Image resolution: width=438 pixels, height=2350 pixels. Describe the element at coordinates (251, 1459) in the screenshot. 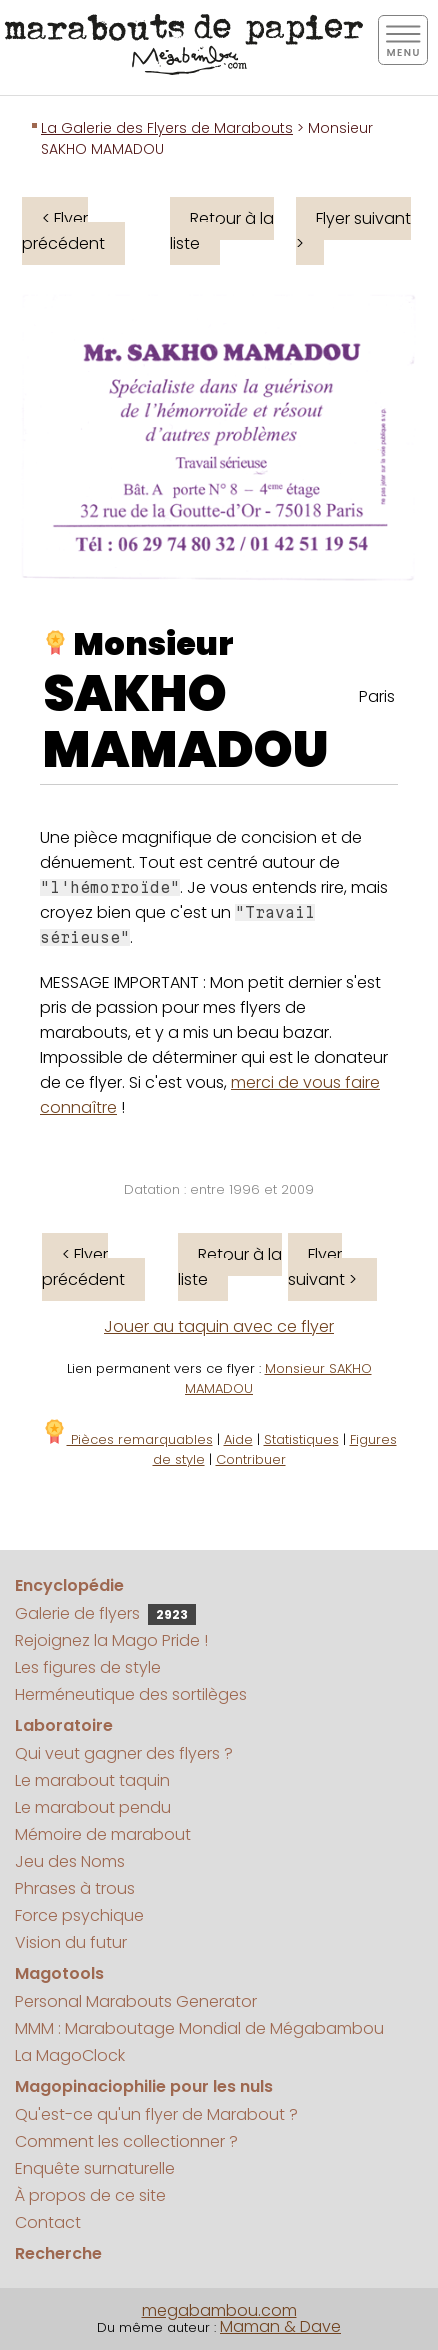

I see `Contribuer` at that location.